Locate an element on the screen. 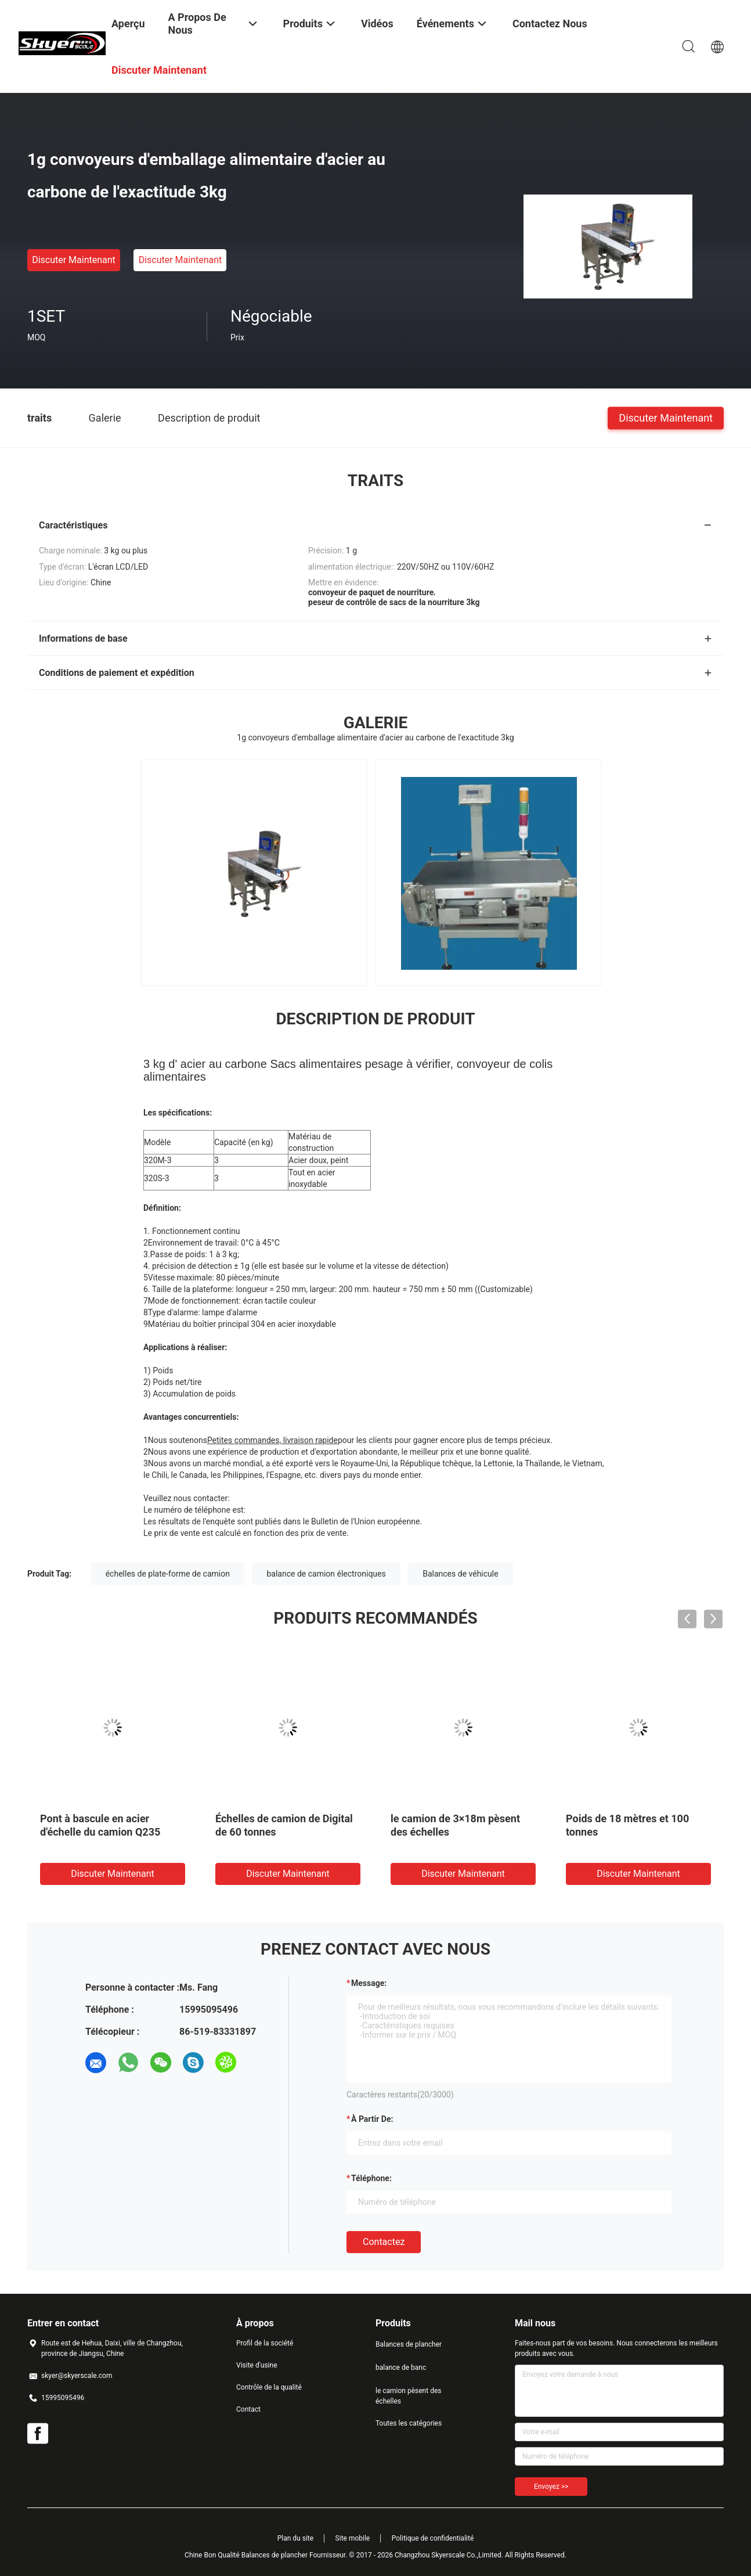  Plan du site is located at coordinates (295, 2538).